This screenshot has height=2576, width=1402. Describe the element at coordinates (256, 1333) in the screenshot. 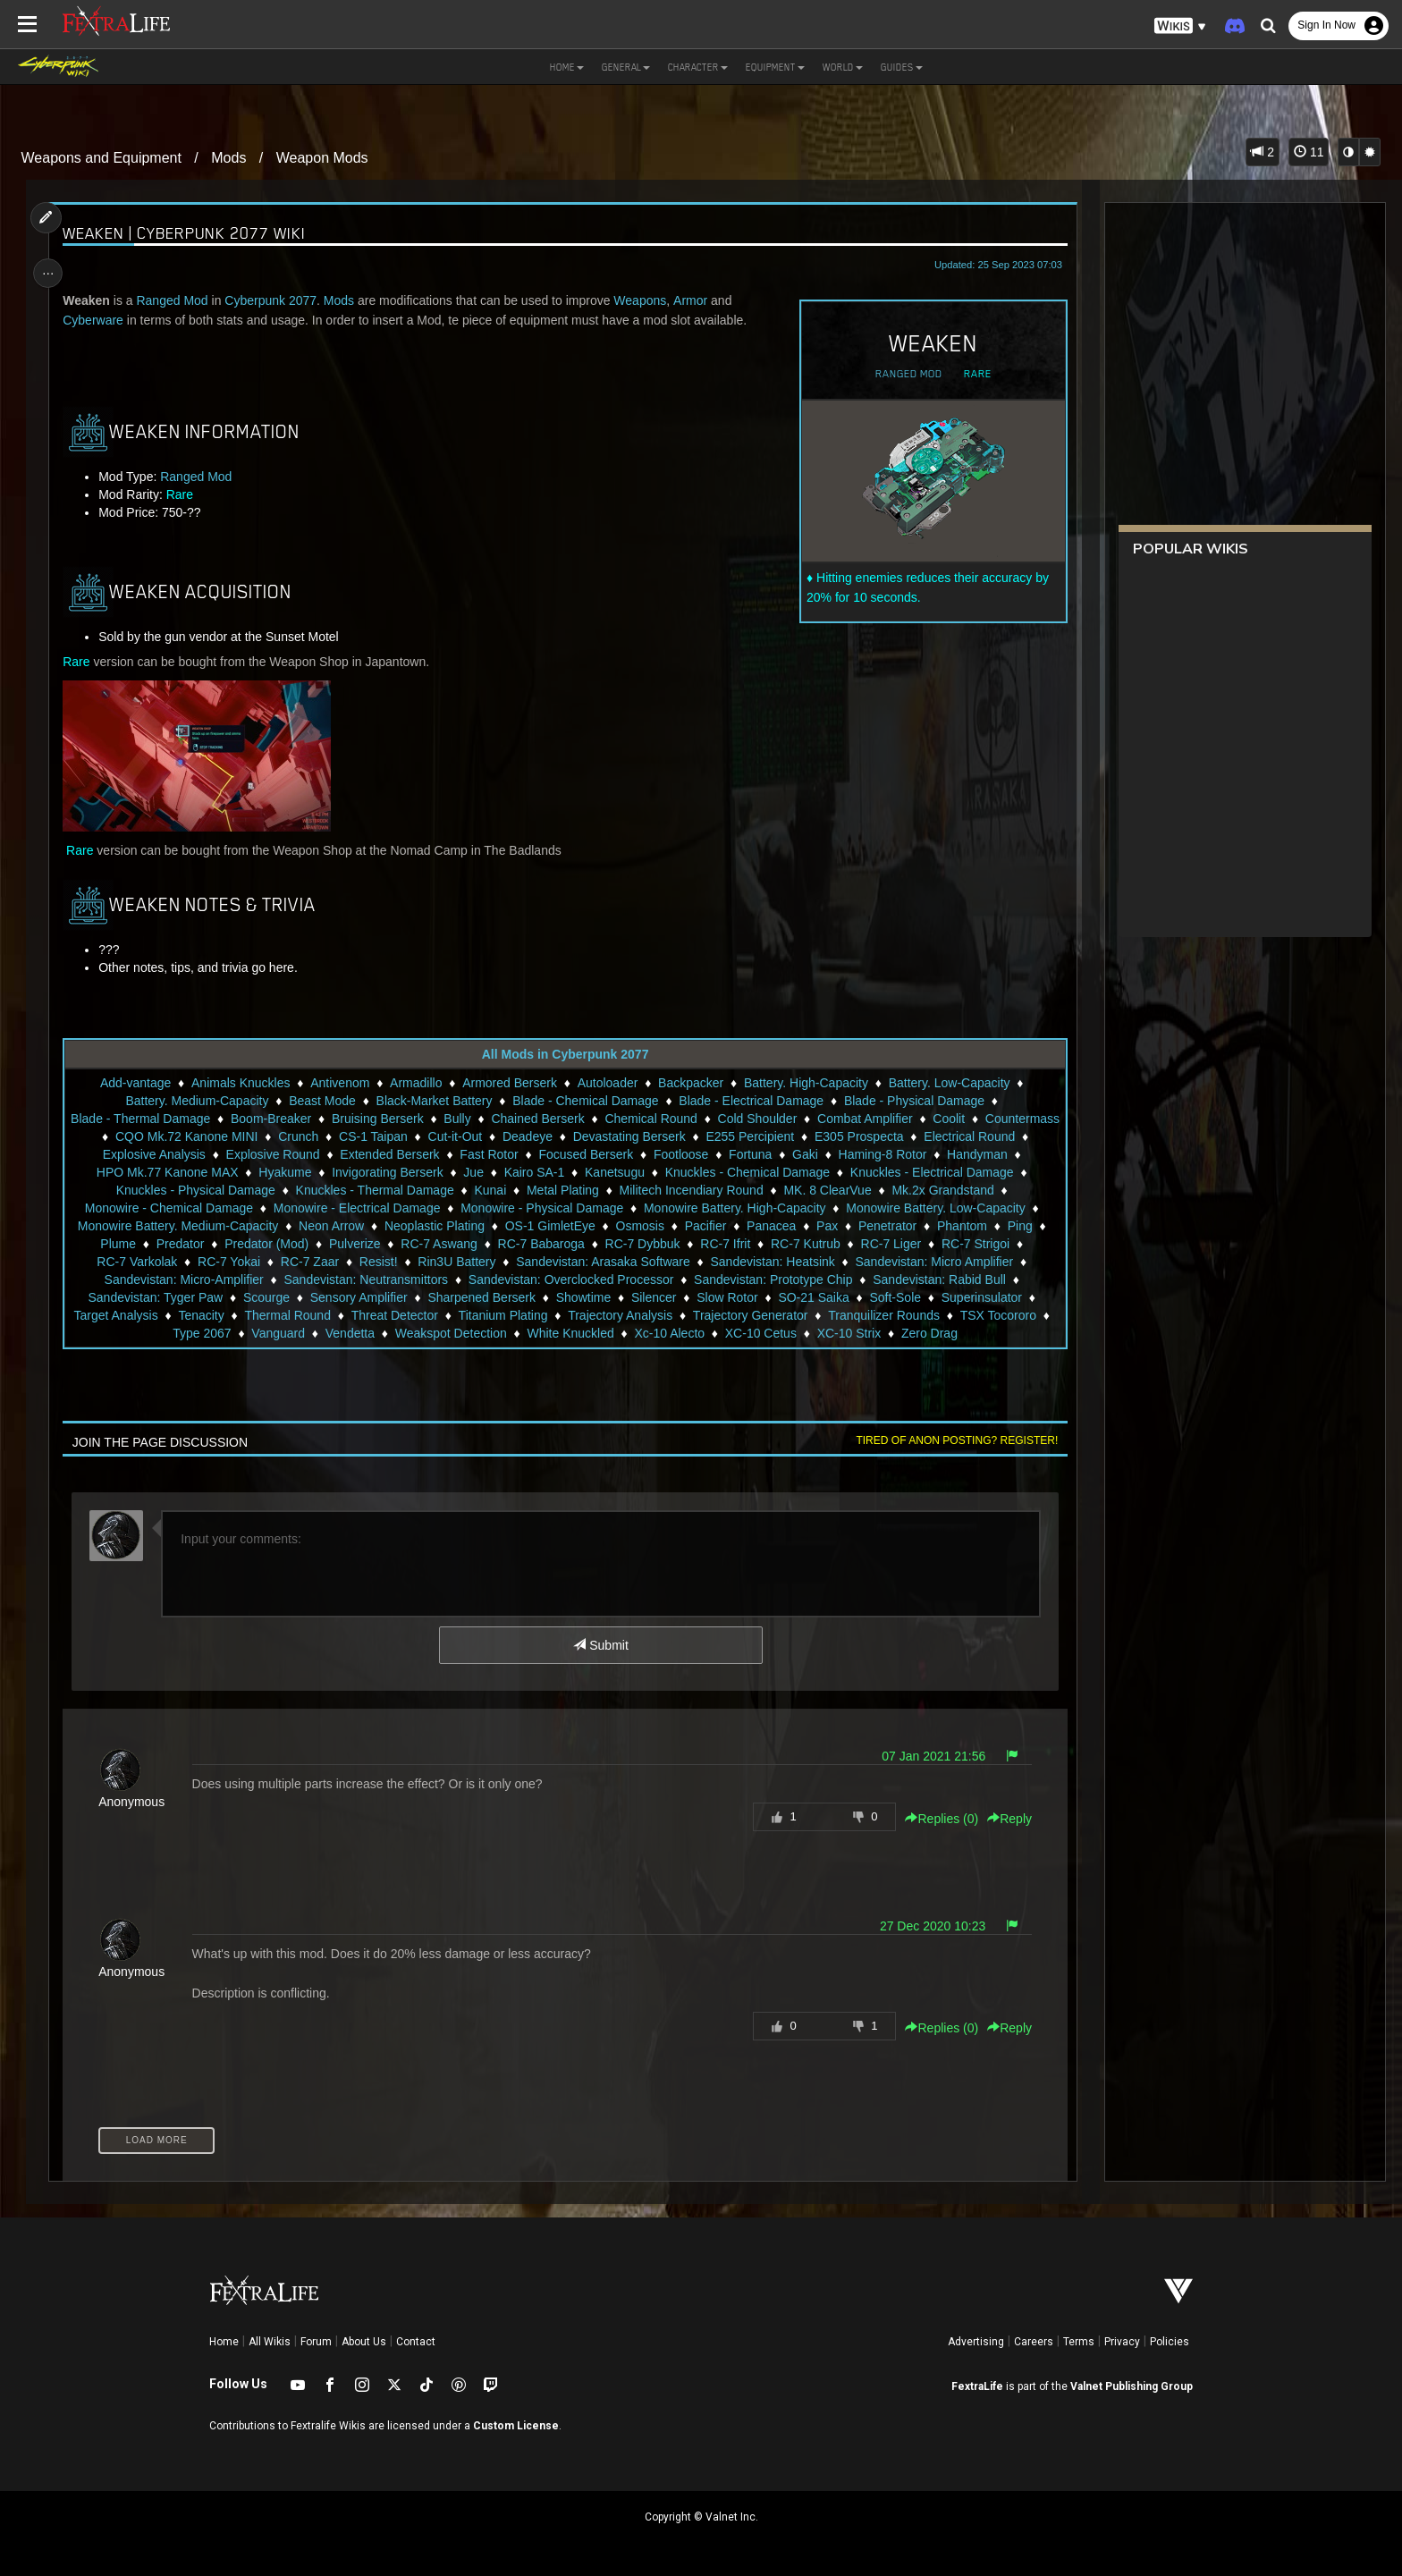

I see `TSX Tocororo` at that location.